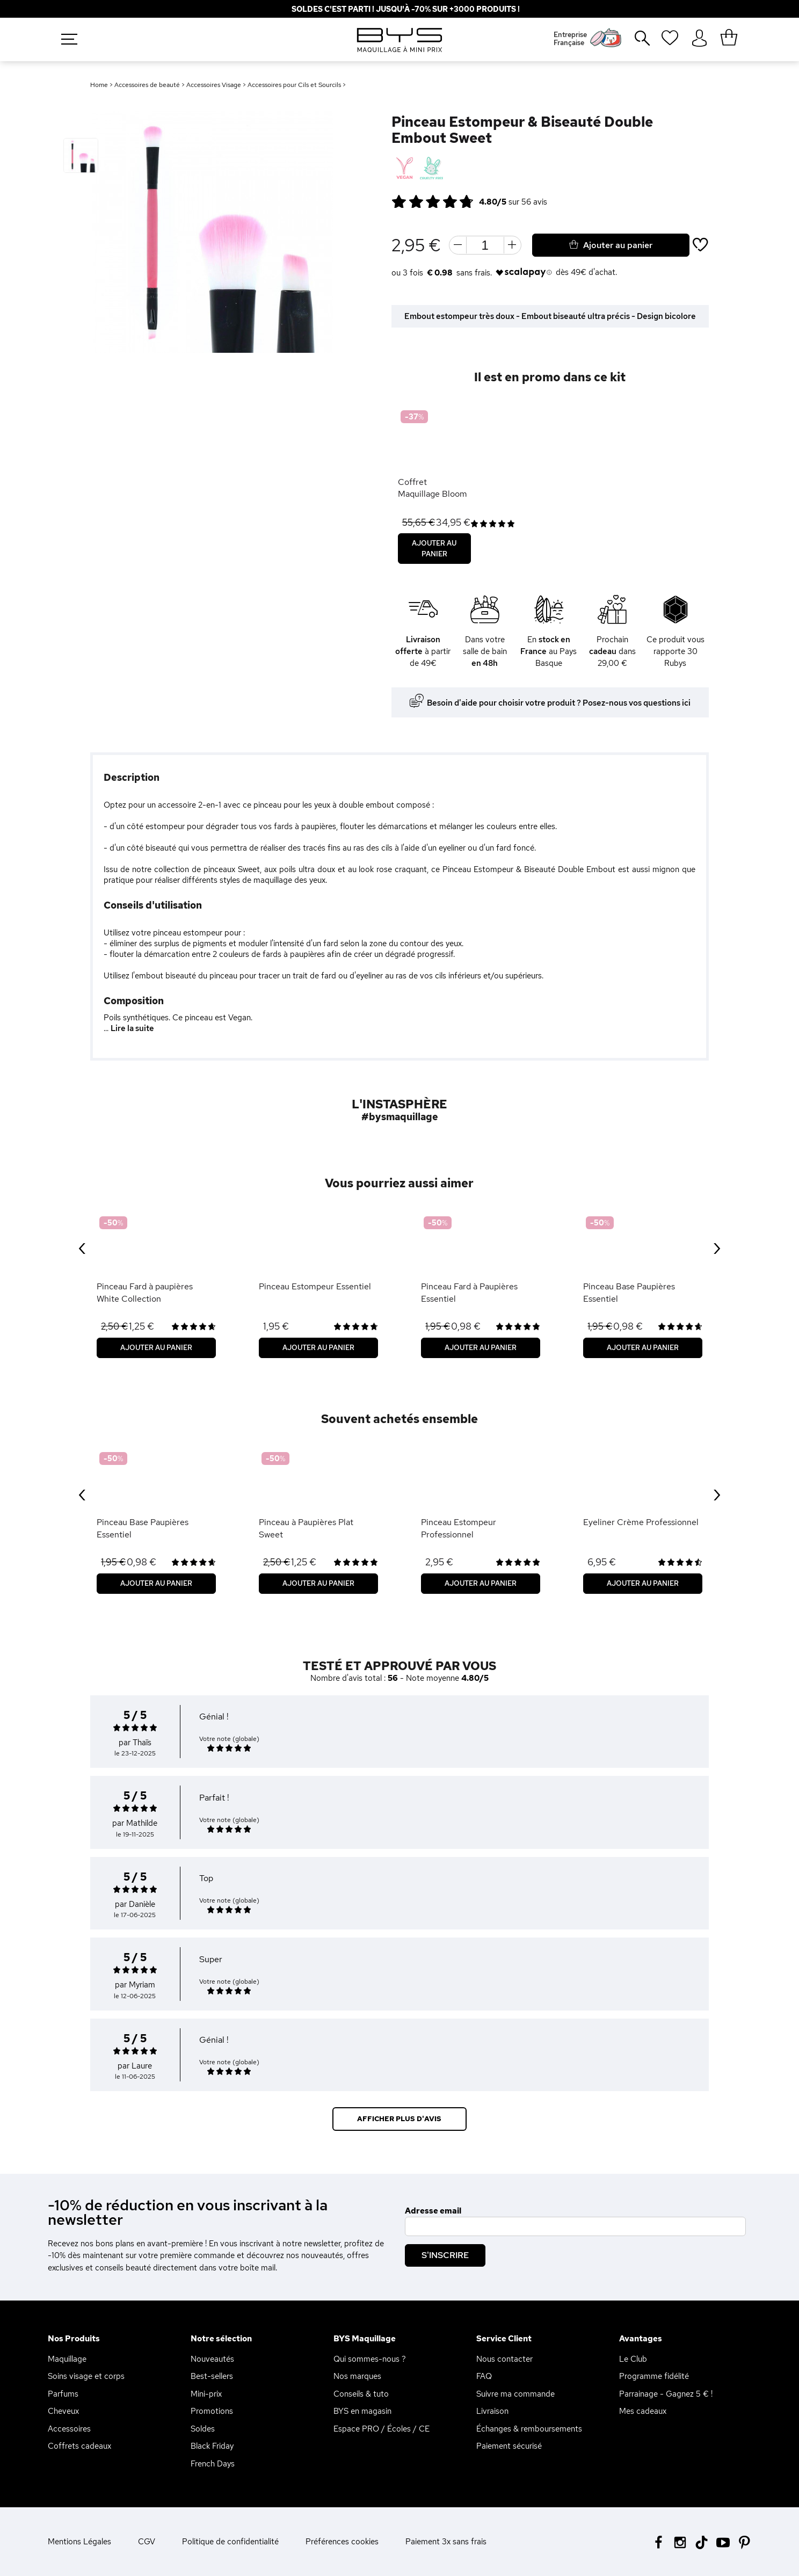  Describe the element at coordinates (342, 2541) in the screenshot. I see `Préférences cookies` at that location.